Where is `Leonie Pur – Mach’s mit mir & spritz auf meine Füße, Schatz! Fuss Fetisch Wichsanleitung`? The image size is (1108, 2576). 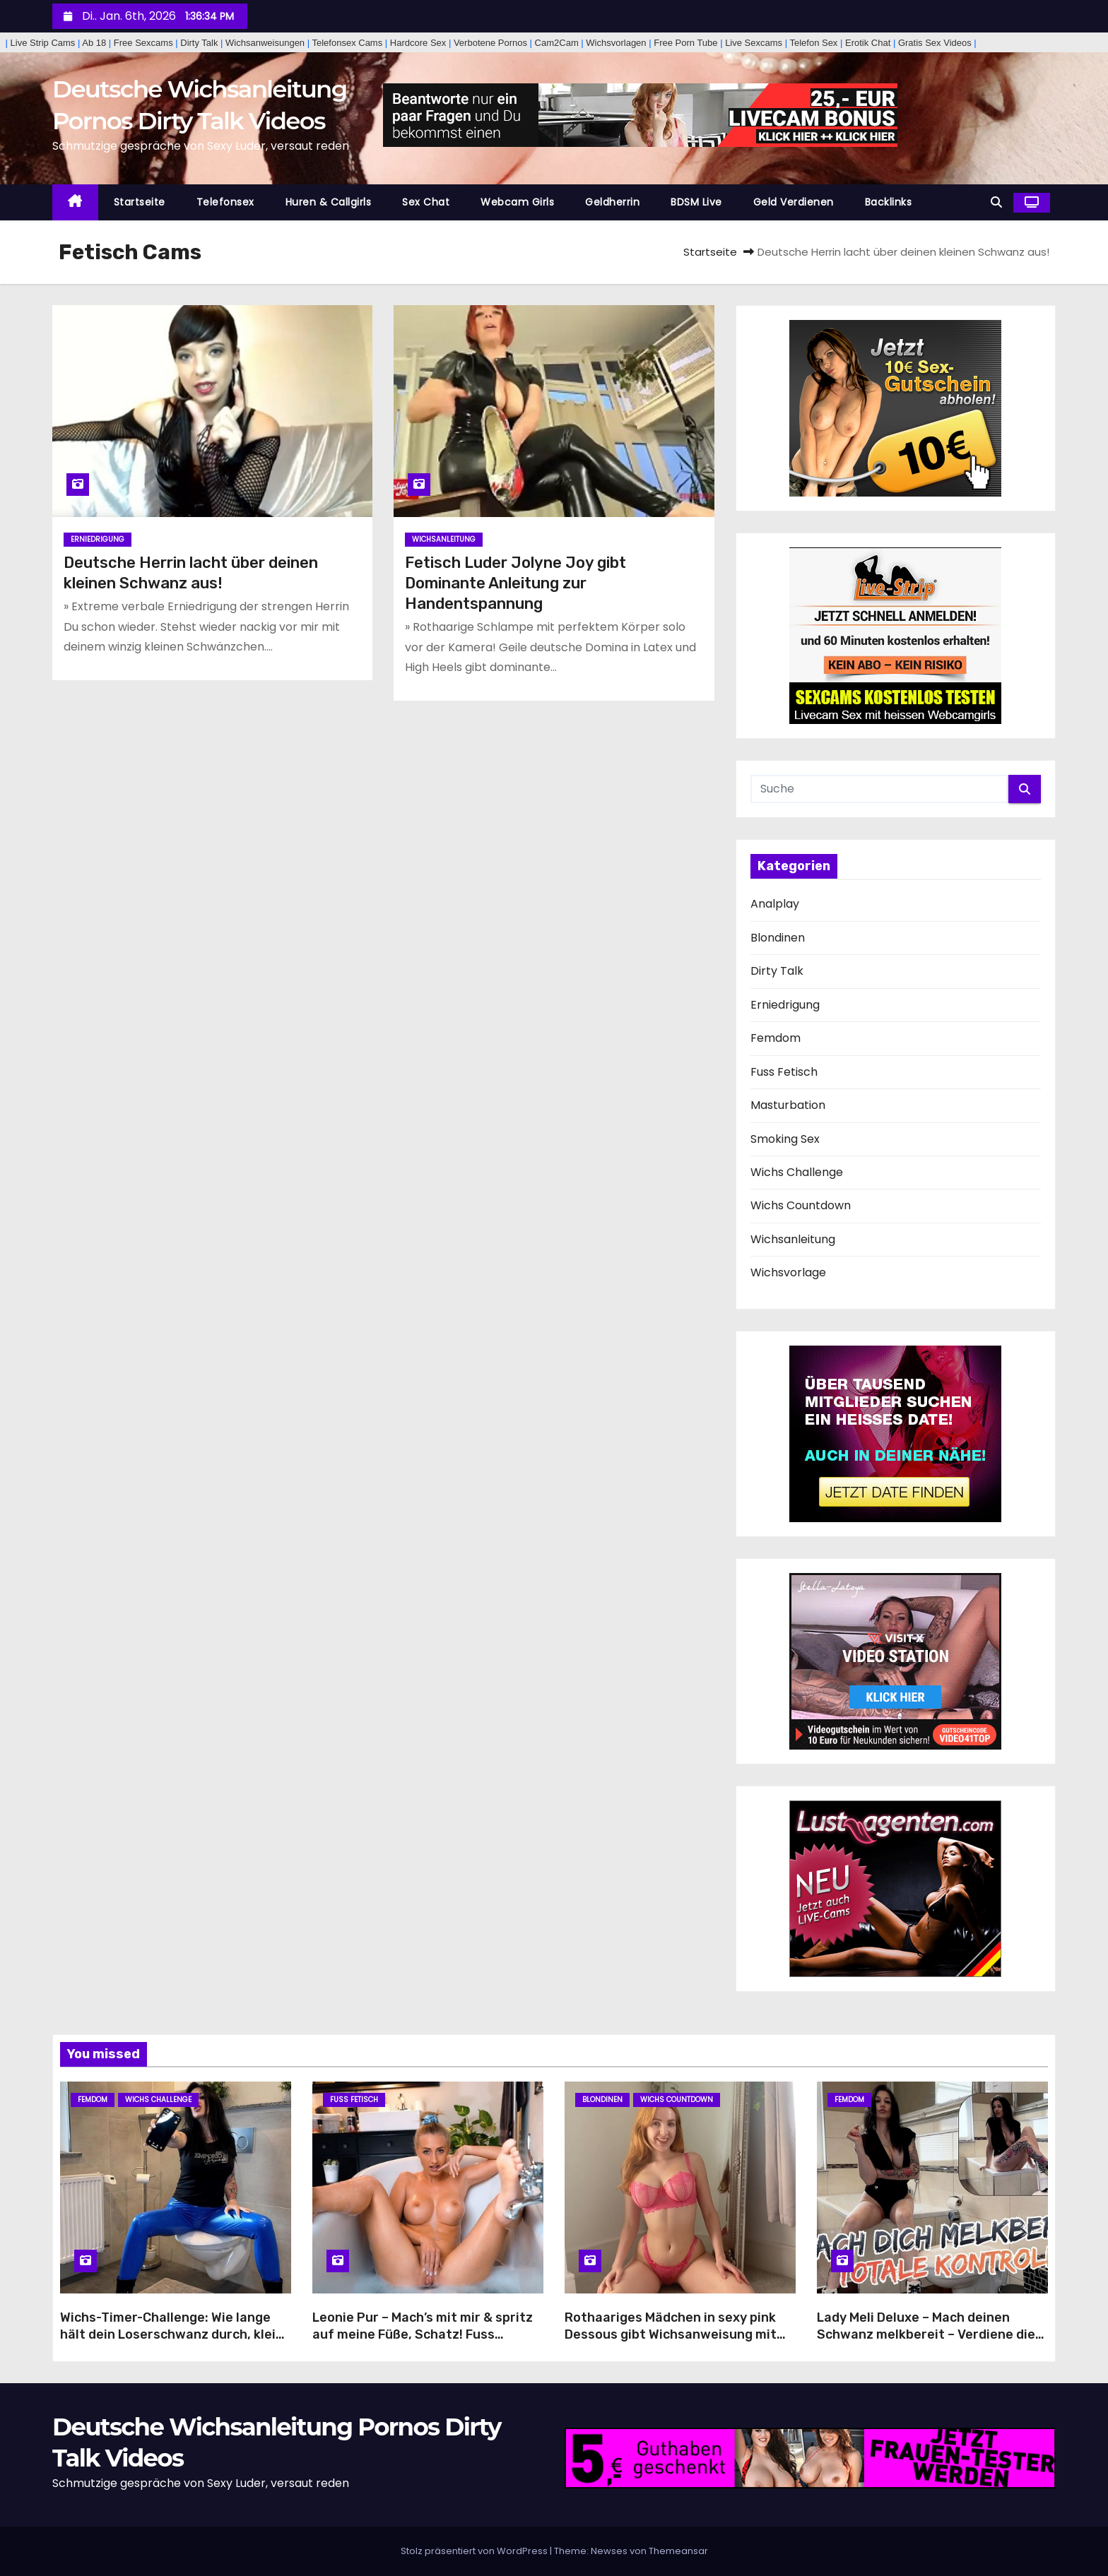 Leonie Pur – Mach’s mit mir & spritz auf meine Füße, Schatz! Fuss Fetisch Wichsanleitung is located at coordinates (422, 2334).